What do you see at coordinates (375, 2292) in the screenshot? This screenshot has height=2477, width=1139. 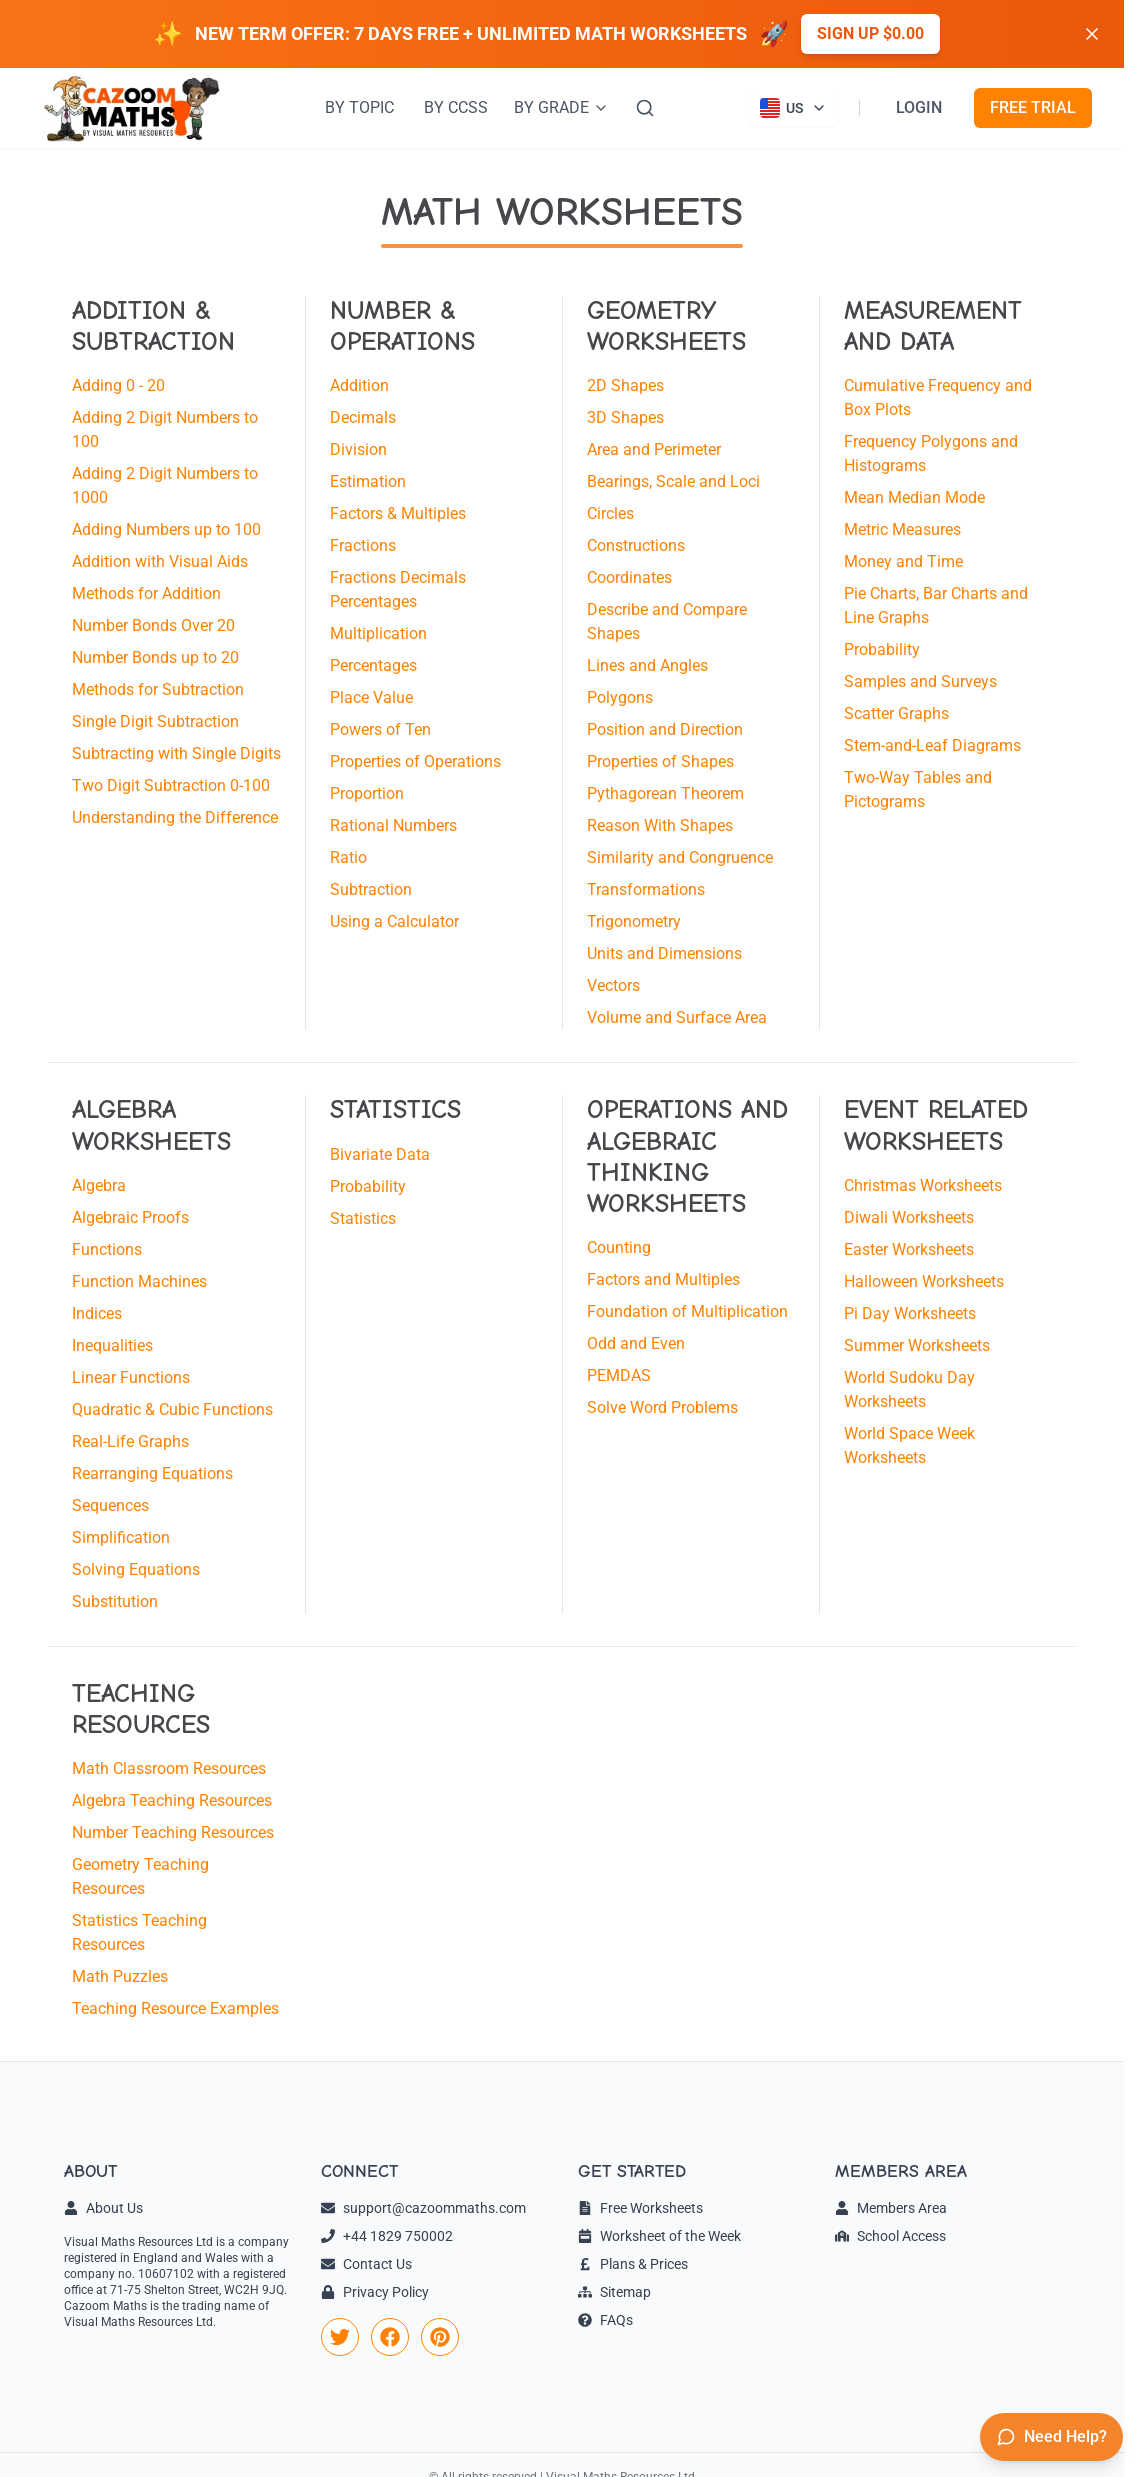 I see `Privacy Policy [link]` at bounding box center [375, 2292].